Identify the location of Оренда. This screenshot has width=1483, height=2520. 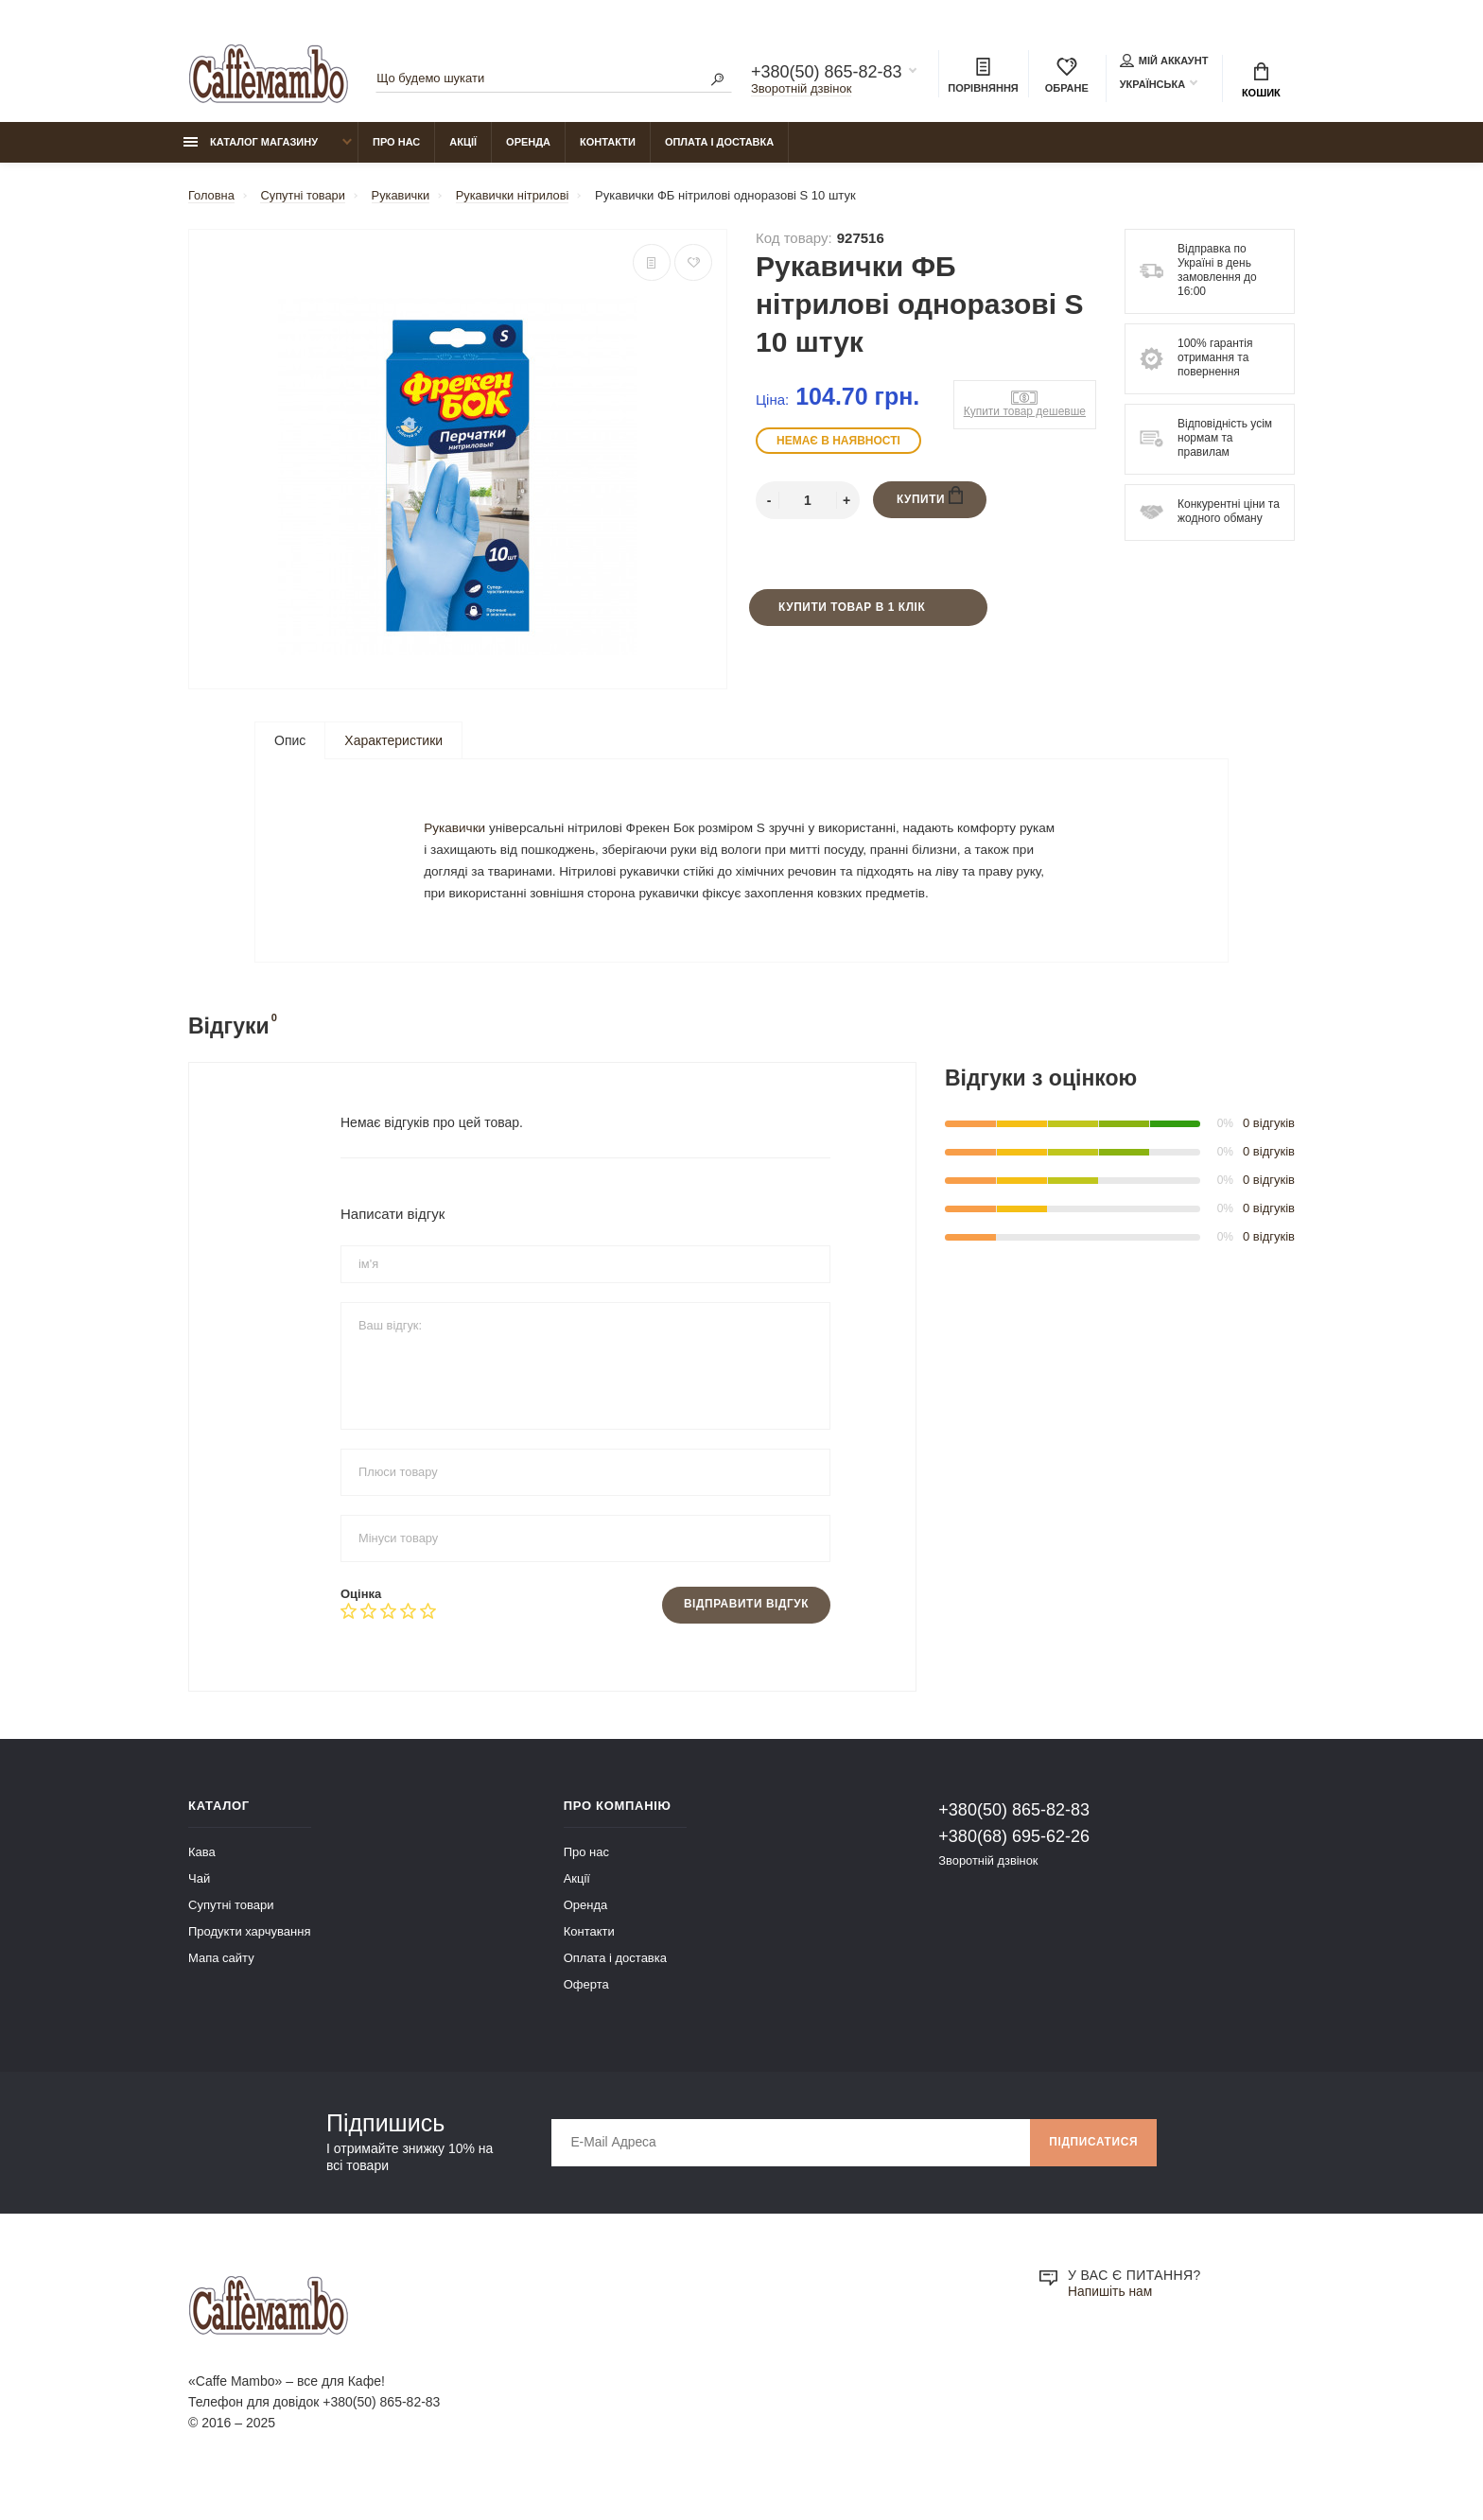
(528, 142).